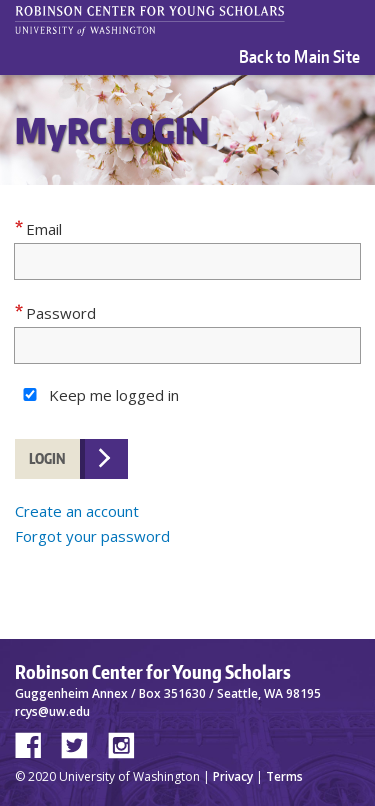  I want to click on Login, so click(47, 458).